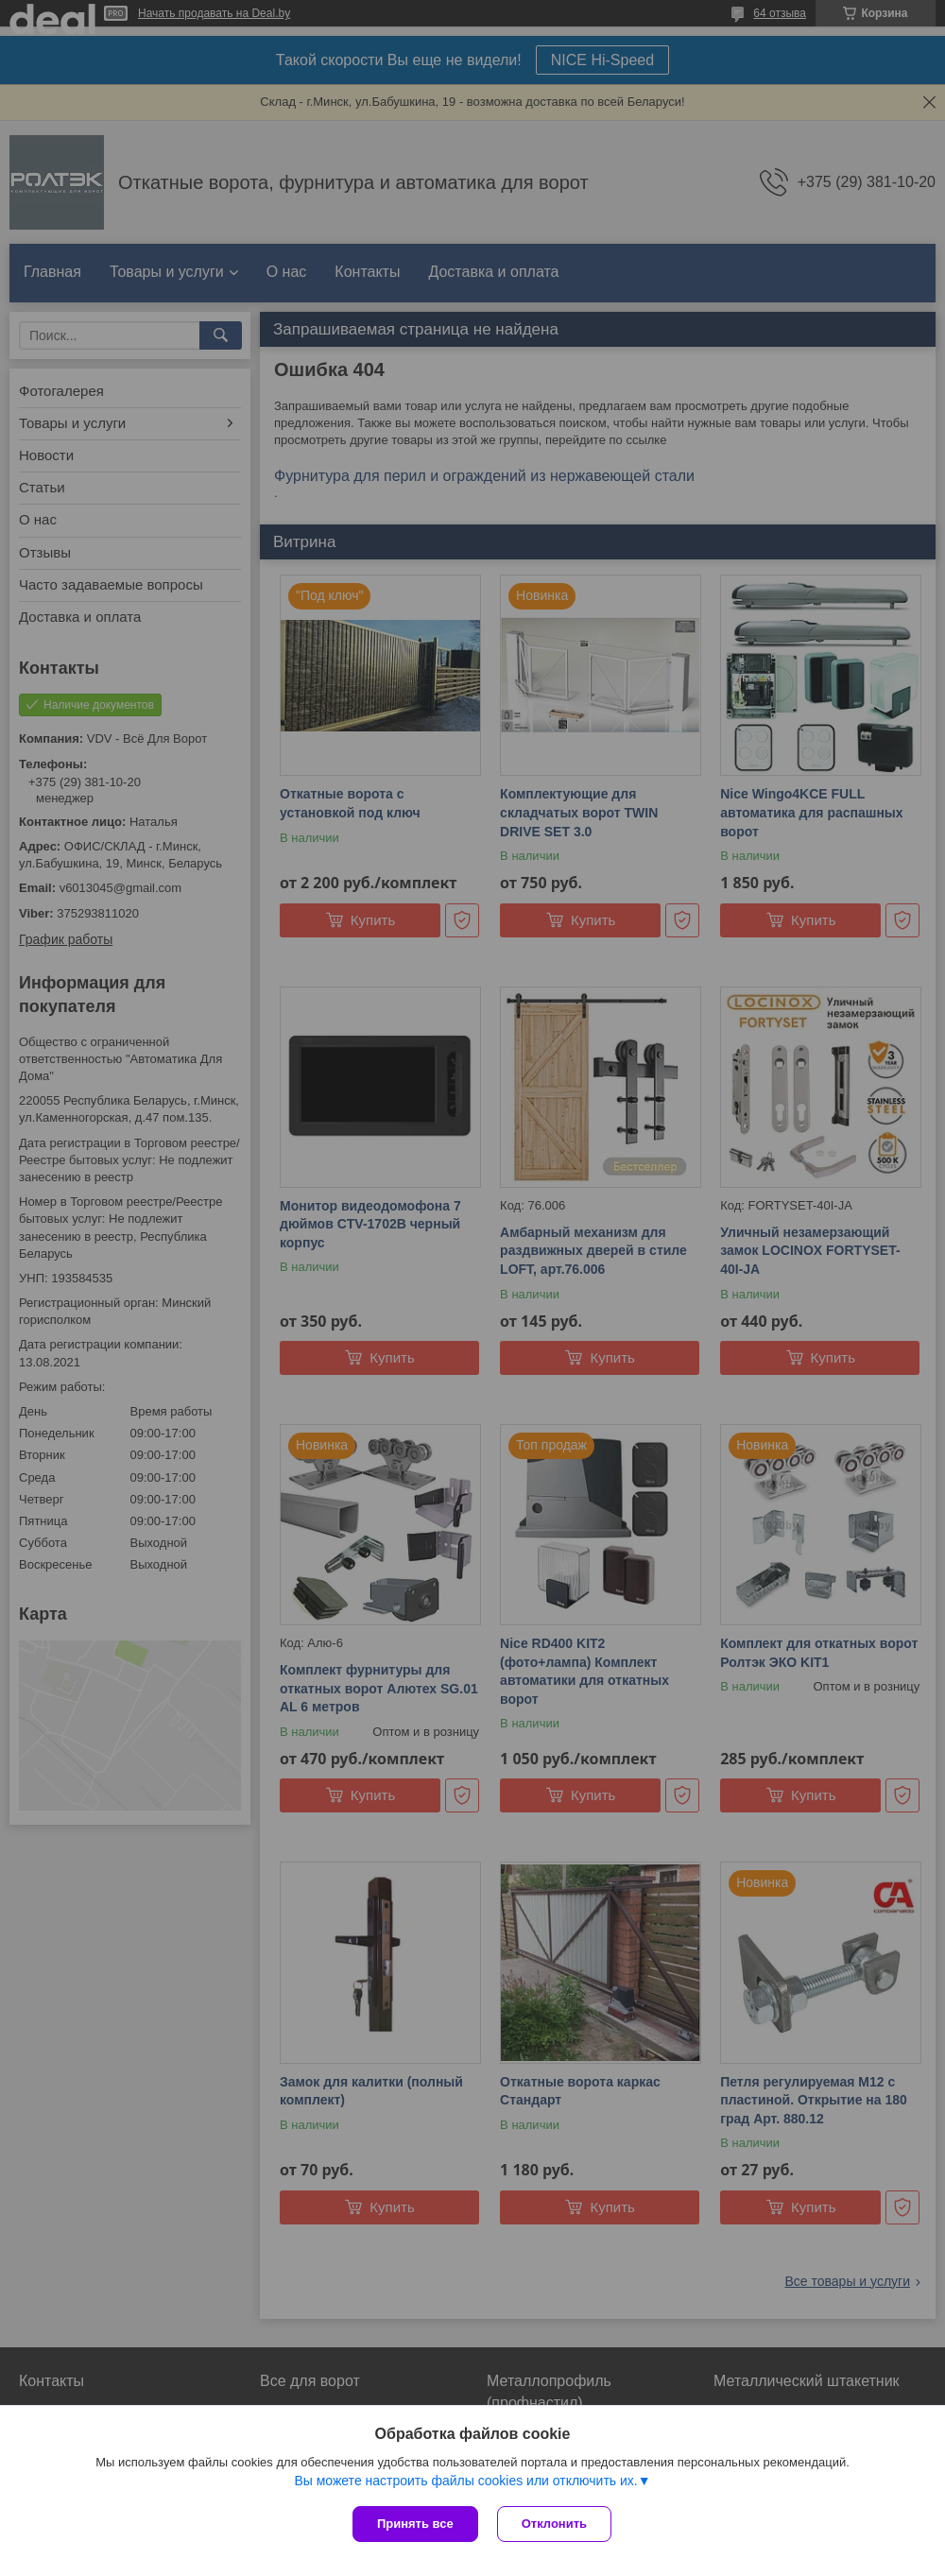 This screenshot has height=2576, width=945. Describe the element at coordinates (465, 2480) in the screenshot. I see `Вы можете настроить файлы cookies или отключить их.` at that location.